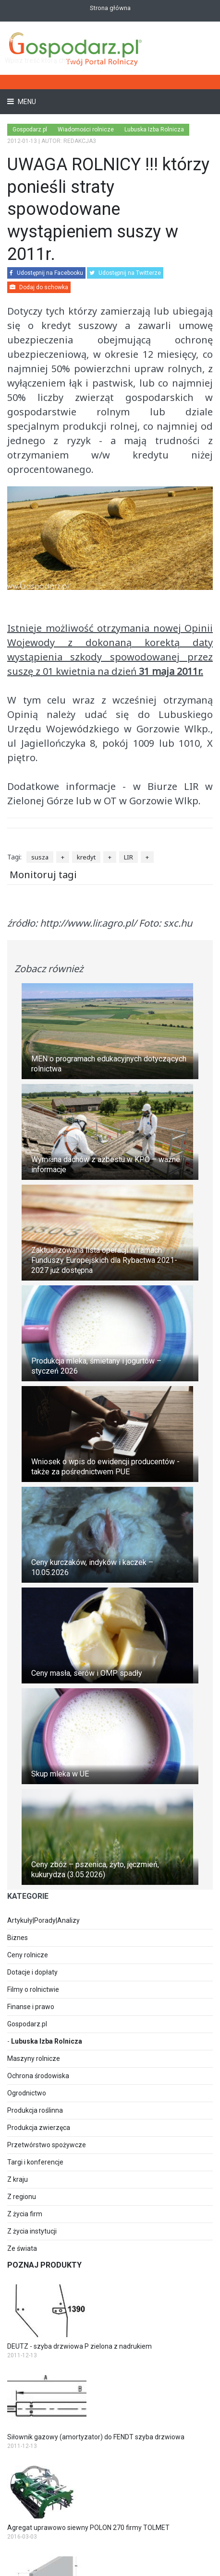 The height and width of the screenshot is (2576, 220). What do you see at coordinates (32, 2231) in the screenshot?
I see `Z życia instytucji` at bounding box center [32, 2231].